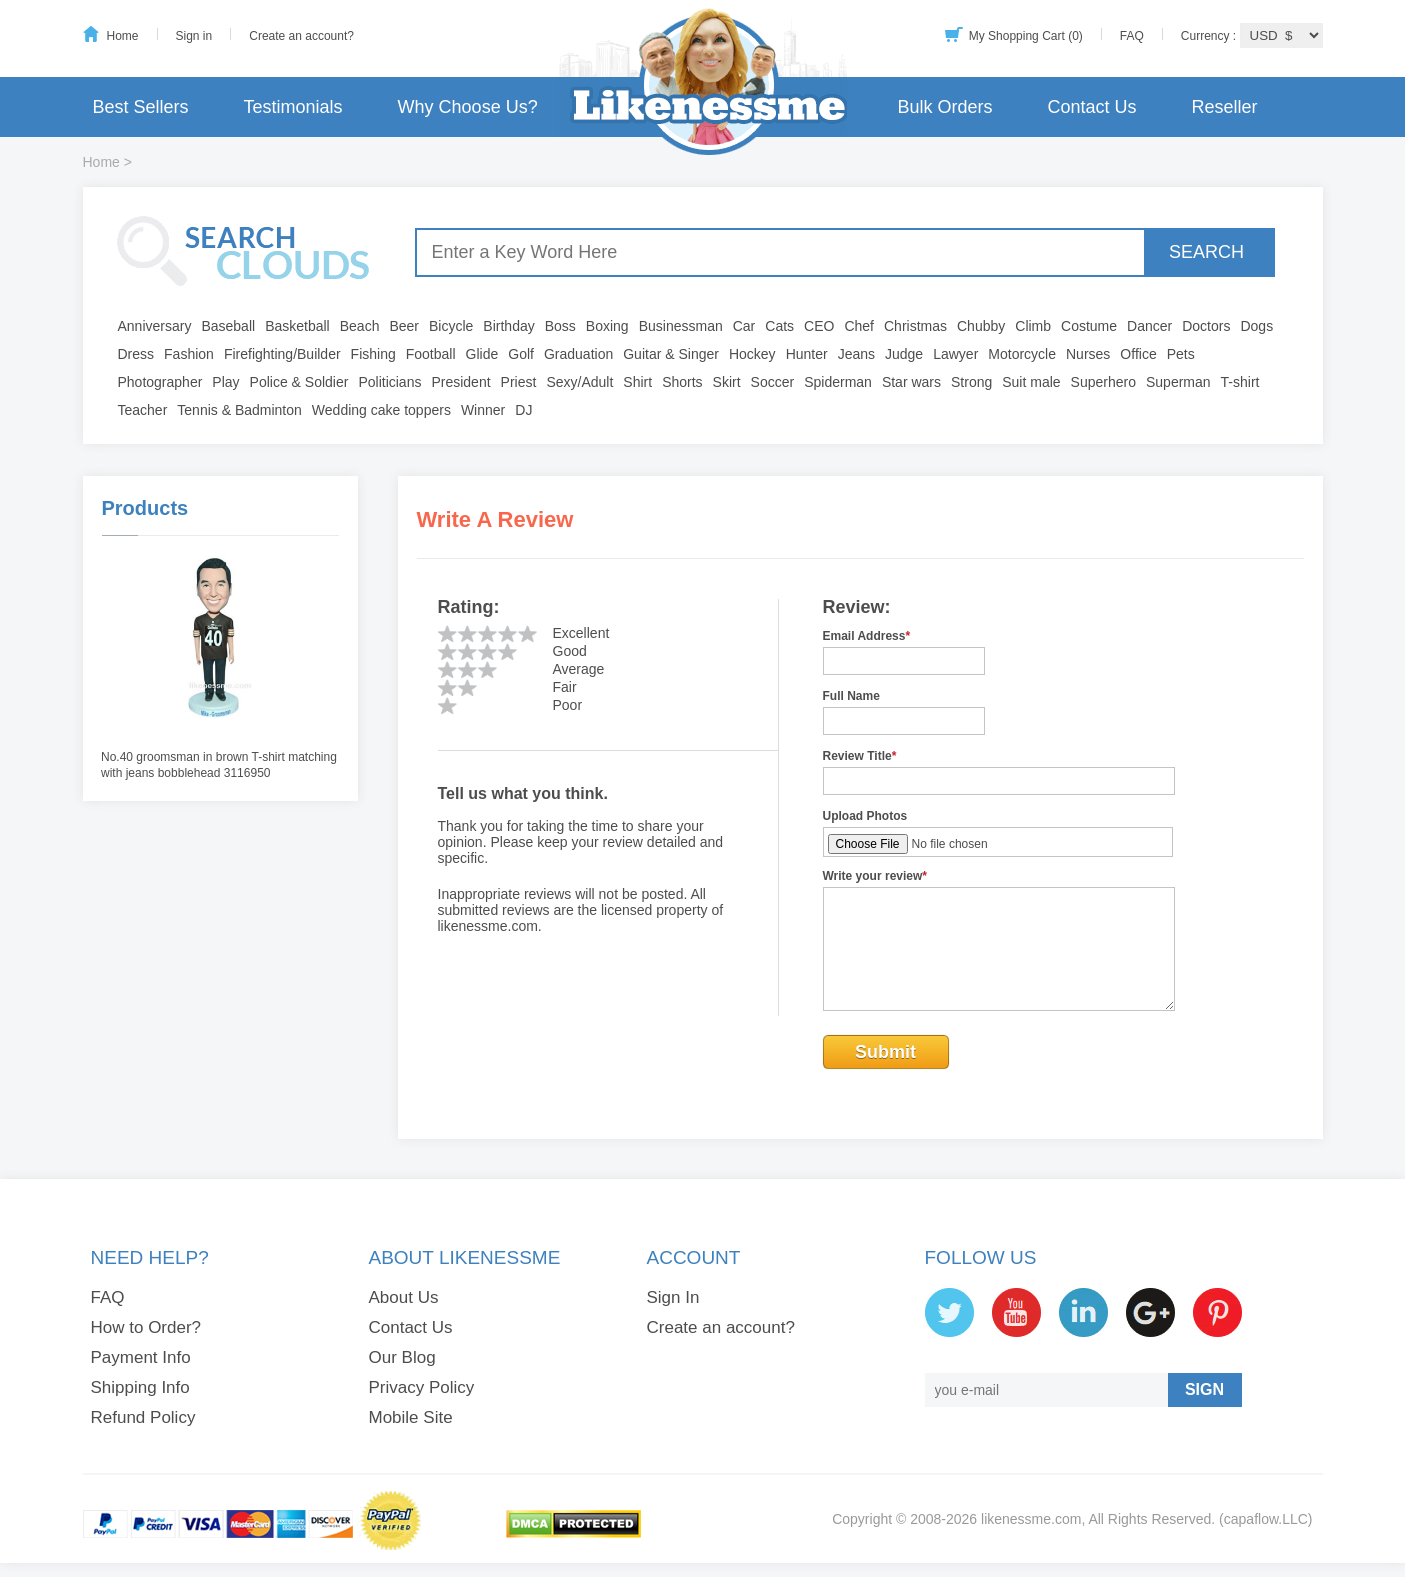  Describe the element at coordinates (1210, 36) in the screenshot. I see `Currency :` at that location.